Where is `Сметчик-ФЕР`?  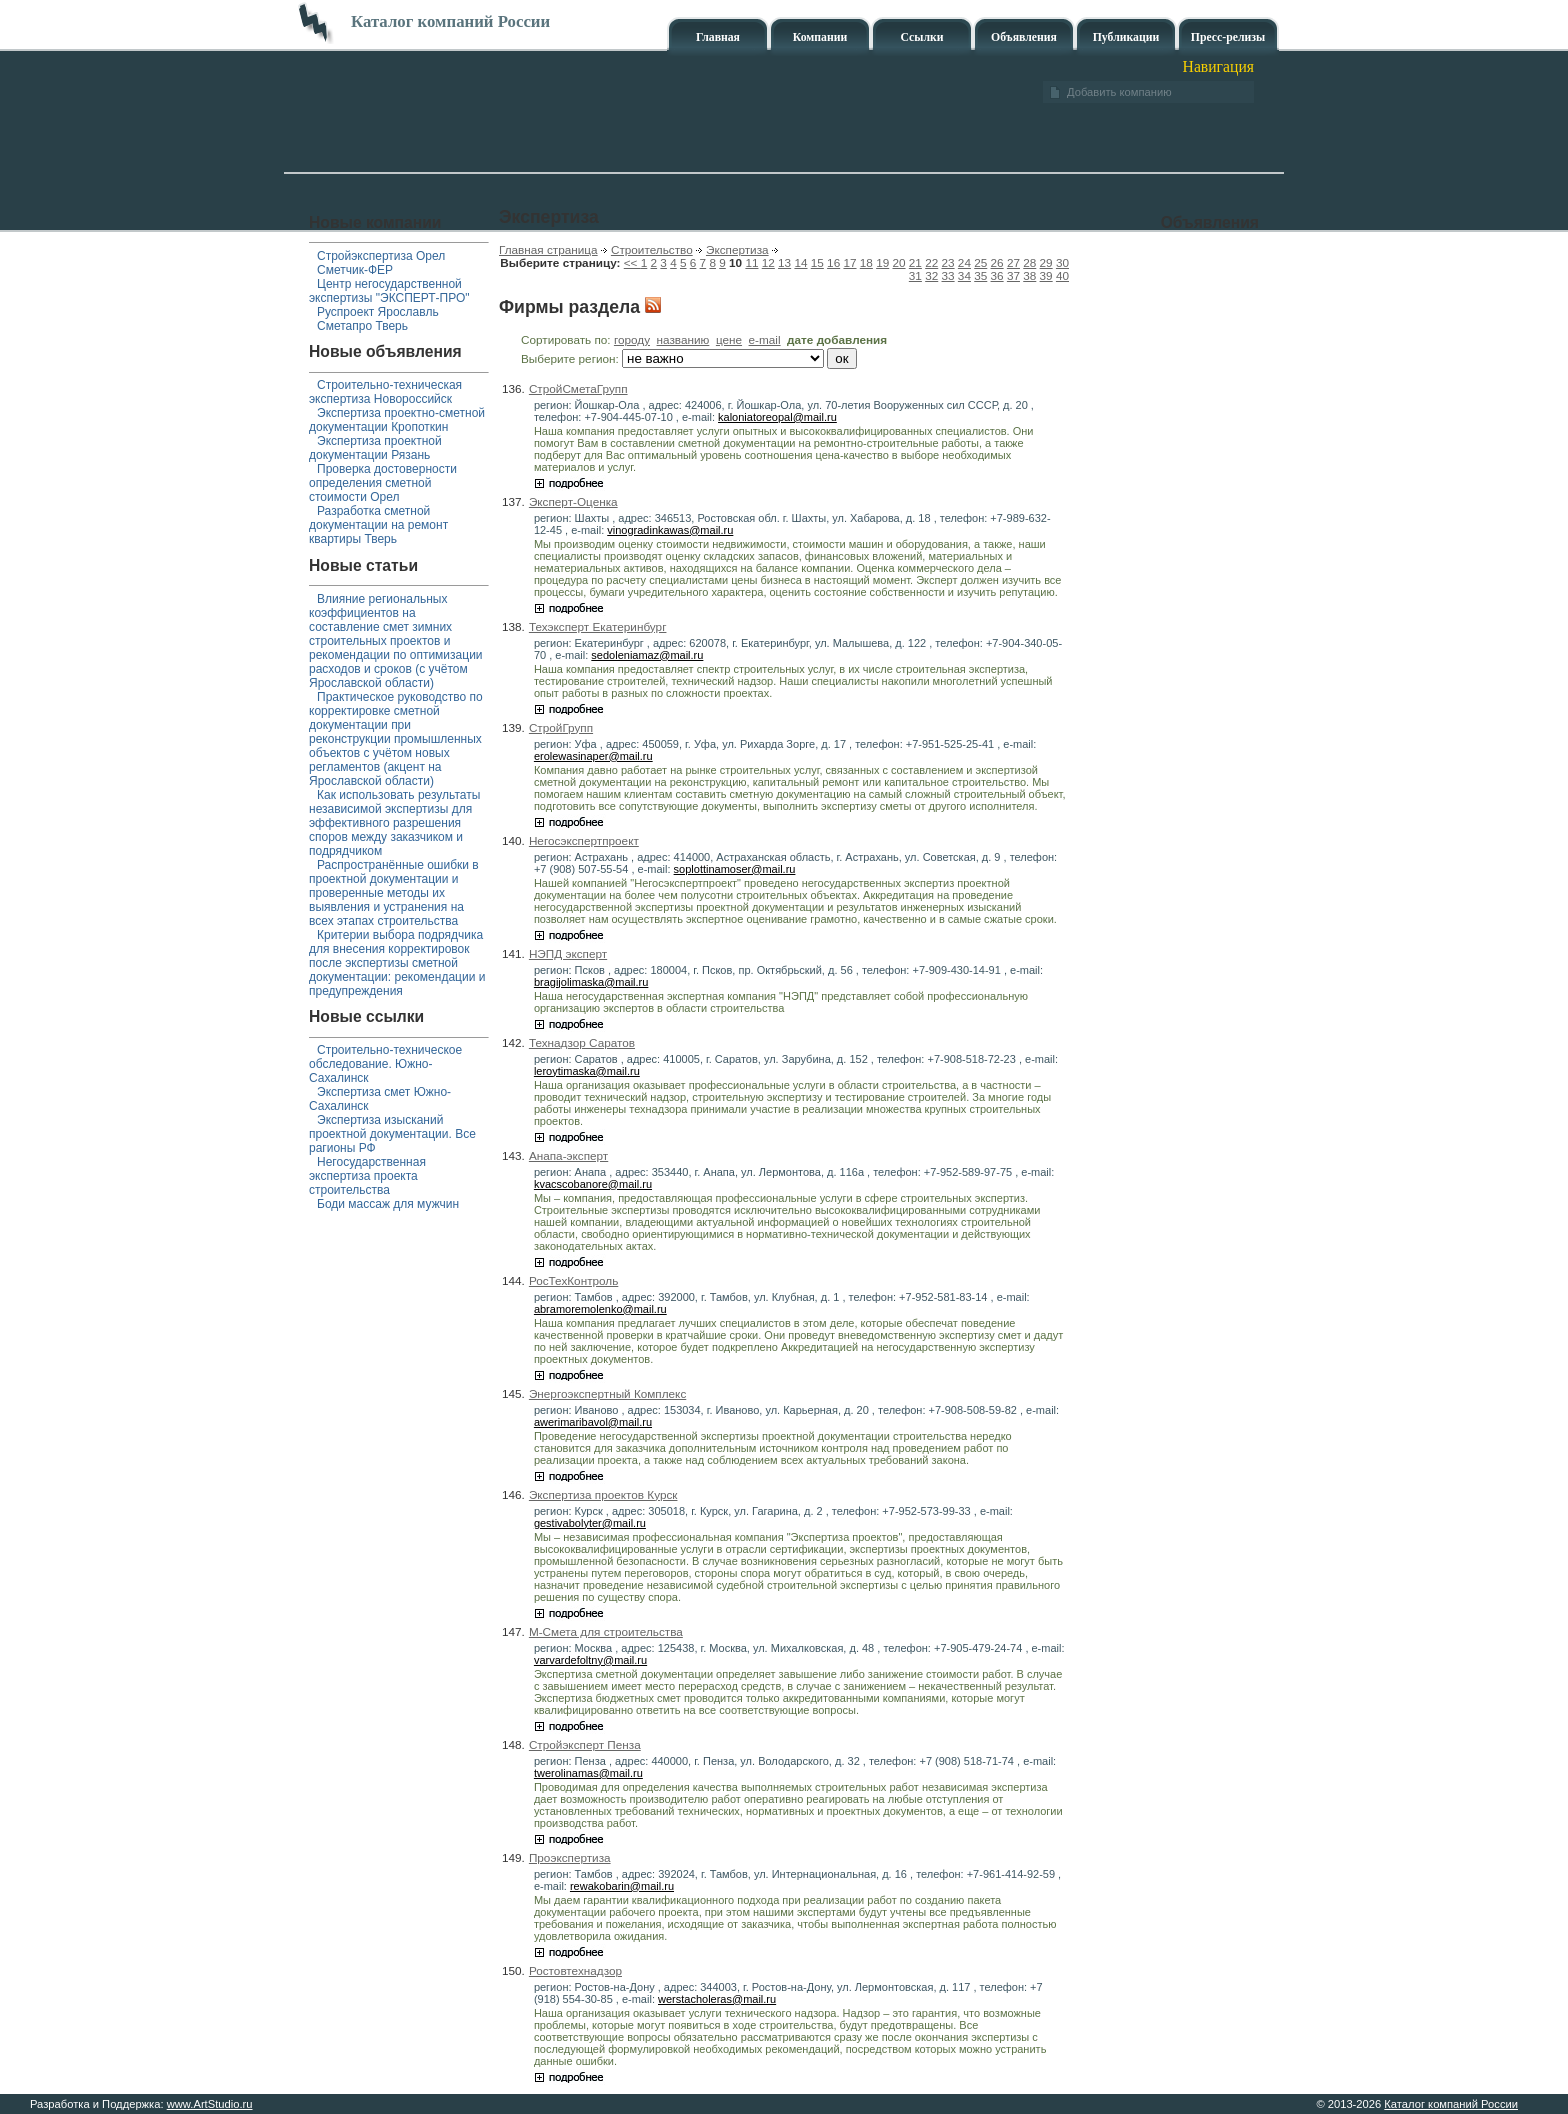
Сметчик-ФЕР is located at coordinates (355, 270).